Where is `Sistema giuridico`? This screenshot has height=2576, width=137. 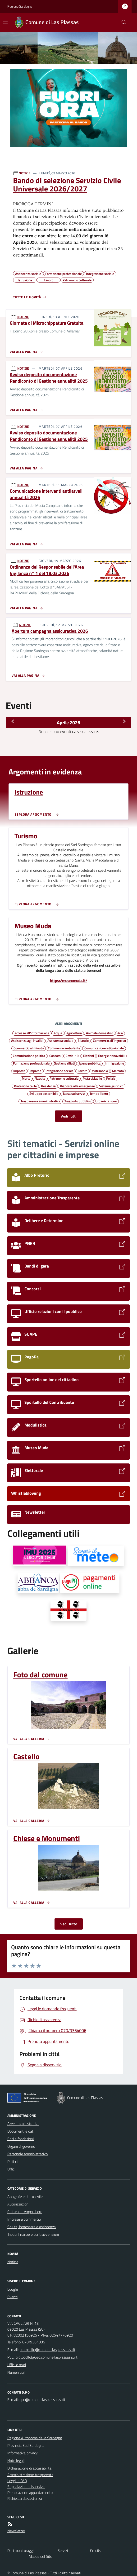 Sistema giuridico is located at coordinates (111, 1086).